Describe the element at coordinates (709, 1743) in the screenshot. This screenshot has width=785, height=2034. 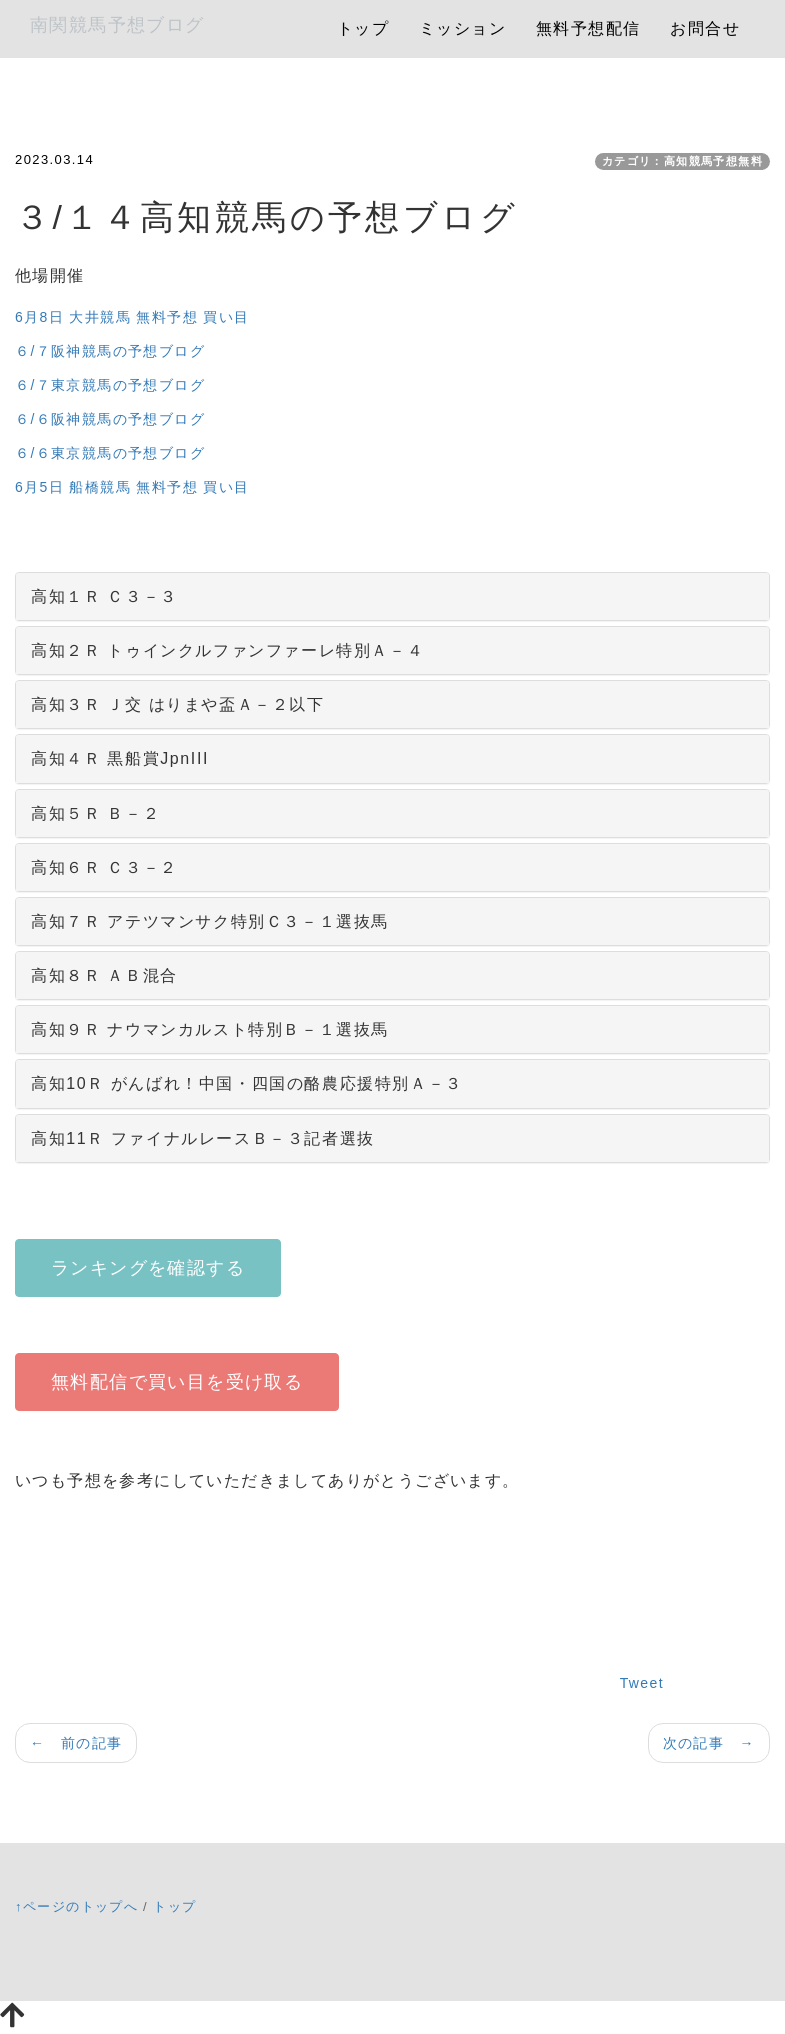
I see `次の記事 →` at that location.